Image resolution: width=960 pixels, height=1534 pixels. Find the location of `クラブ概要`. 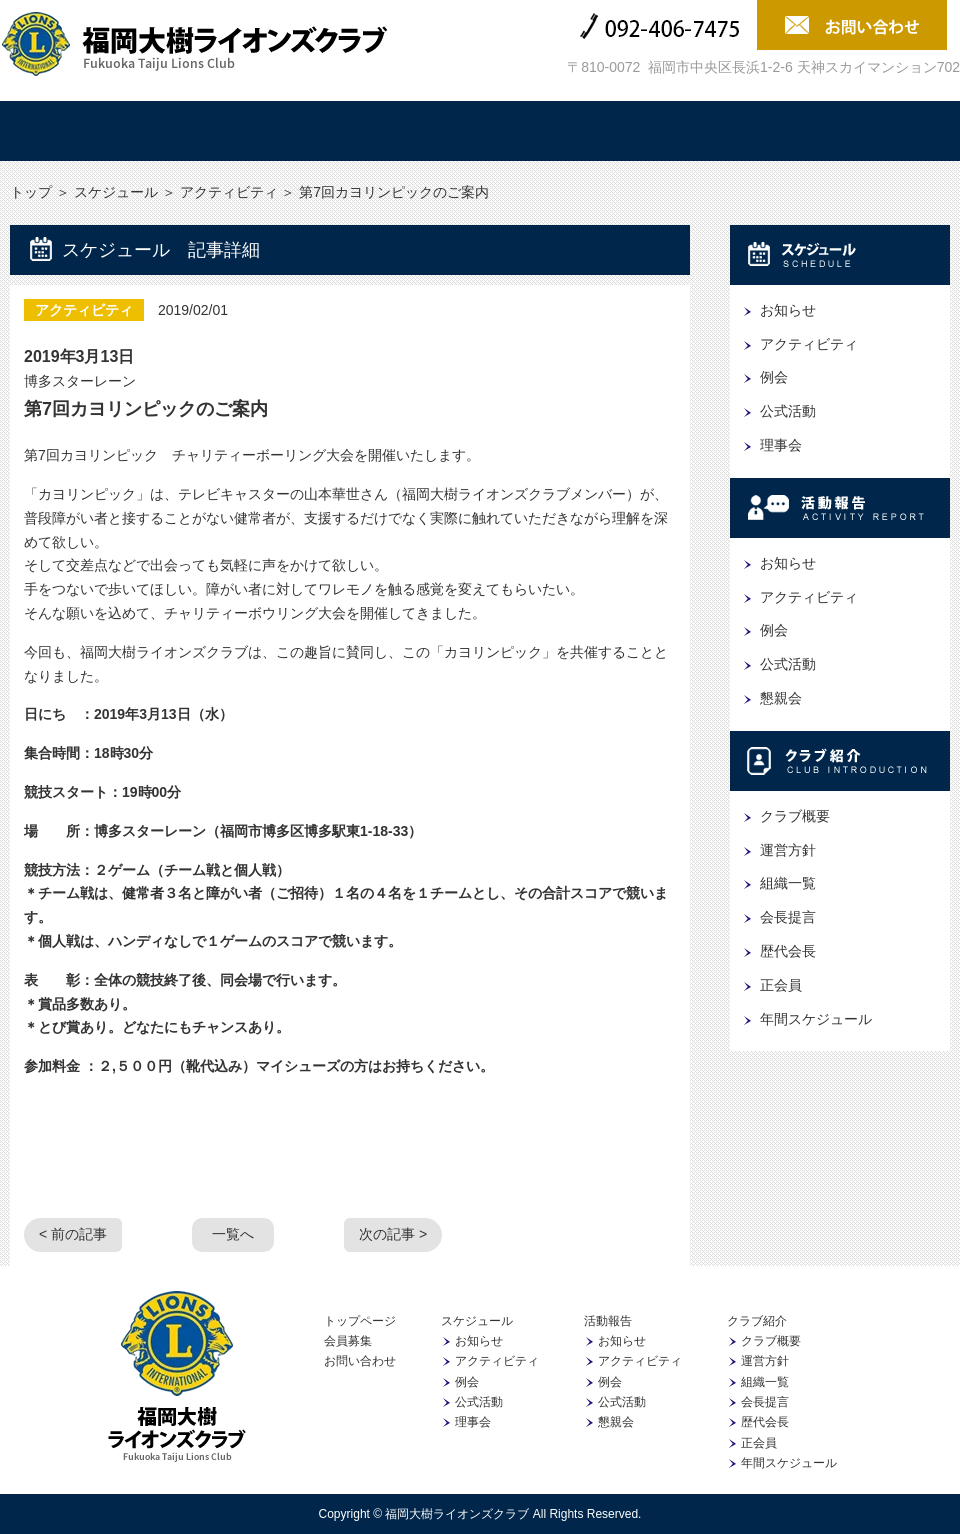

クラブ概要 is located at coordinates (795, 816).